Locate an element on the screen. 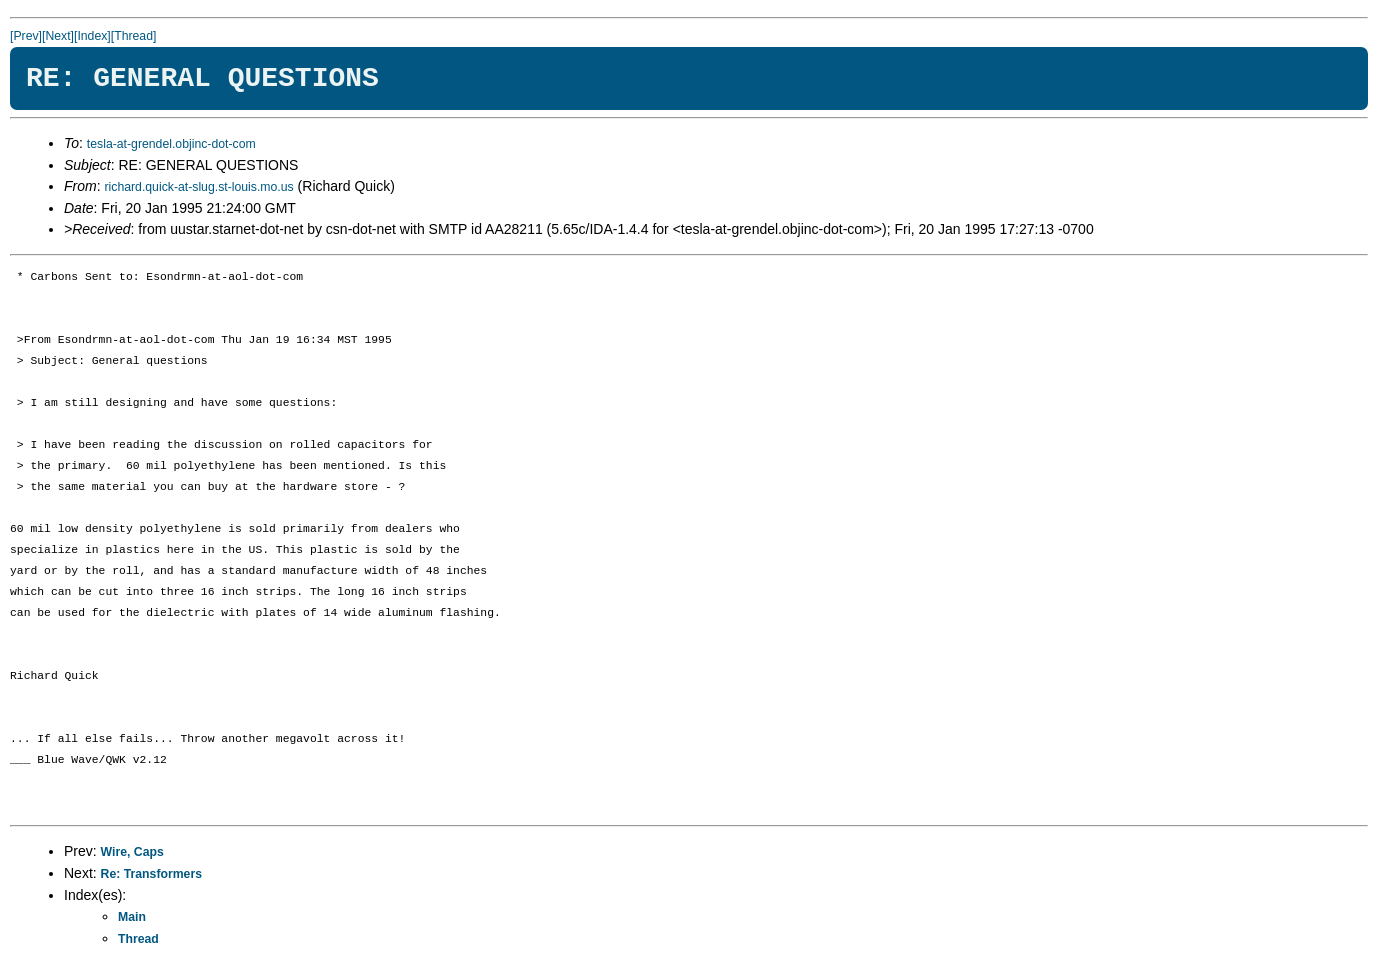 This screenshot has width=1378, height=974. [Next] is located at coordinates (58, 36).